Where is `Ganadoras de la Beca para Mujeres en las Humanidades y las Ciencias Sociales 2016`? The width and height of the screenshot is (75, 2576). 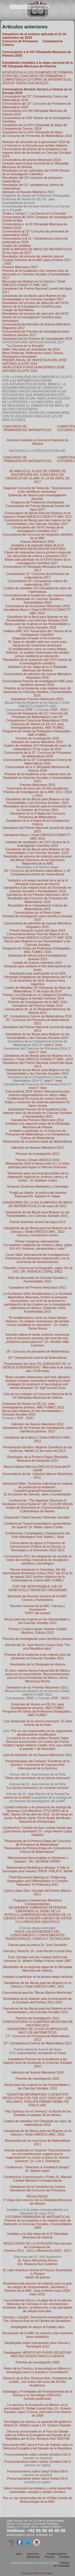 Ganadoras de la Beca para Mujeres en las Humanidades y las Ciencias Sociales 2016 is located at coordinates (37, 618).